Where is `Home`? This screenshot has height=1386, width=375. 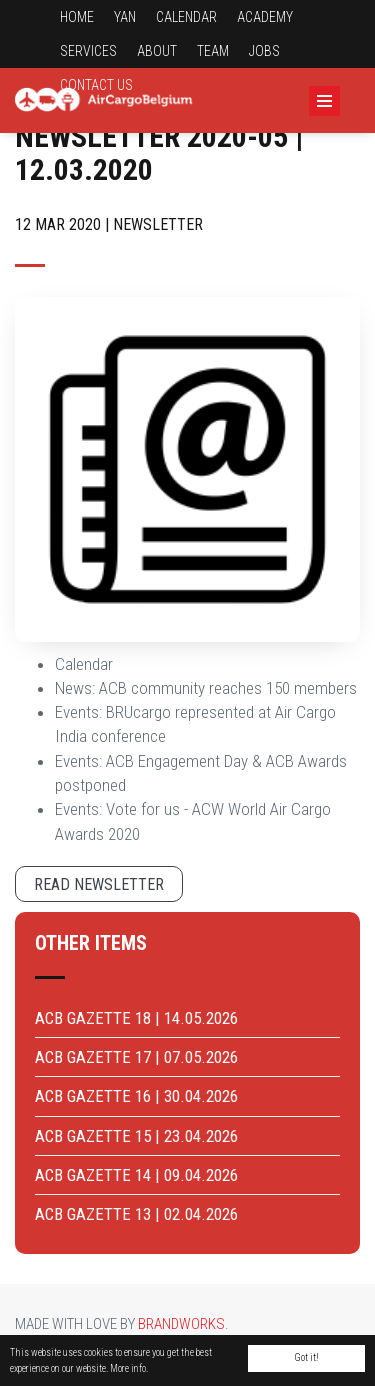 Home is located at coordinates (77, 17).